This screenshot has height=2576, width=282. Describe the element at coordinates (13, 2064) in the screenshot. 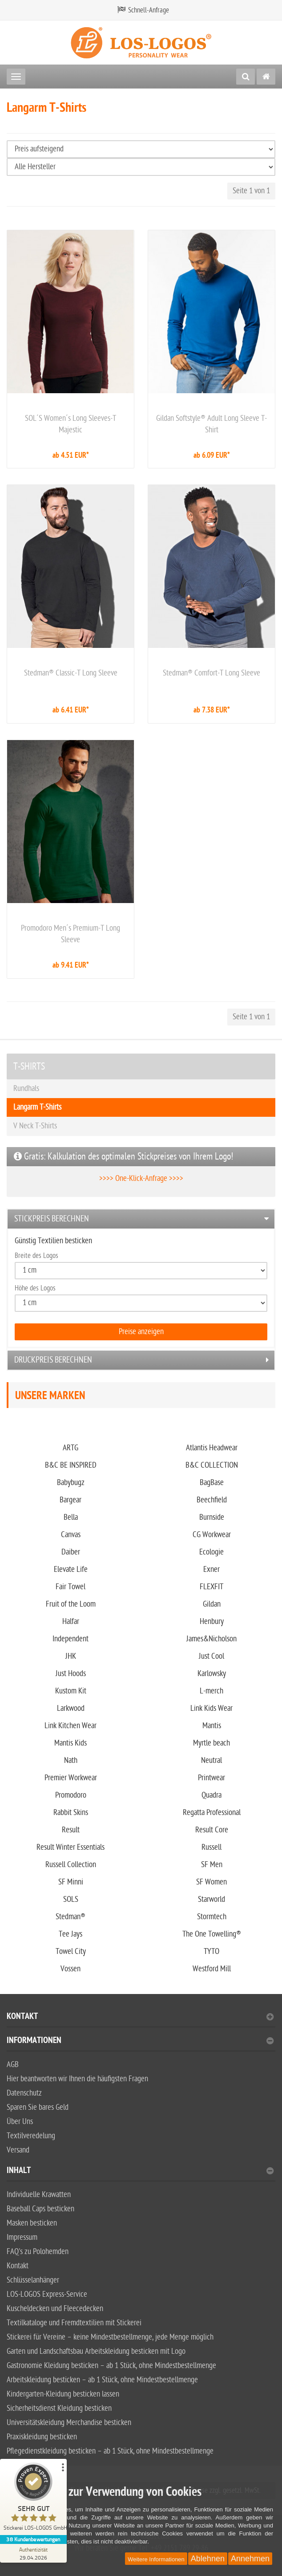

I see `AGB` at that location.